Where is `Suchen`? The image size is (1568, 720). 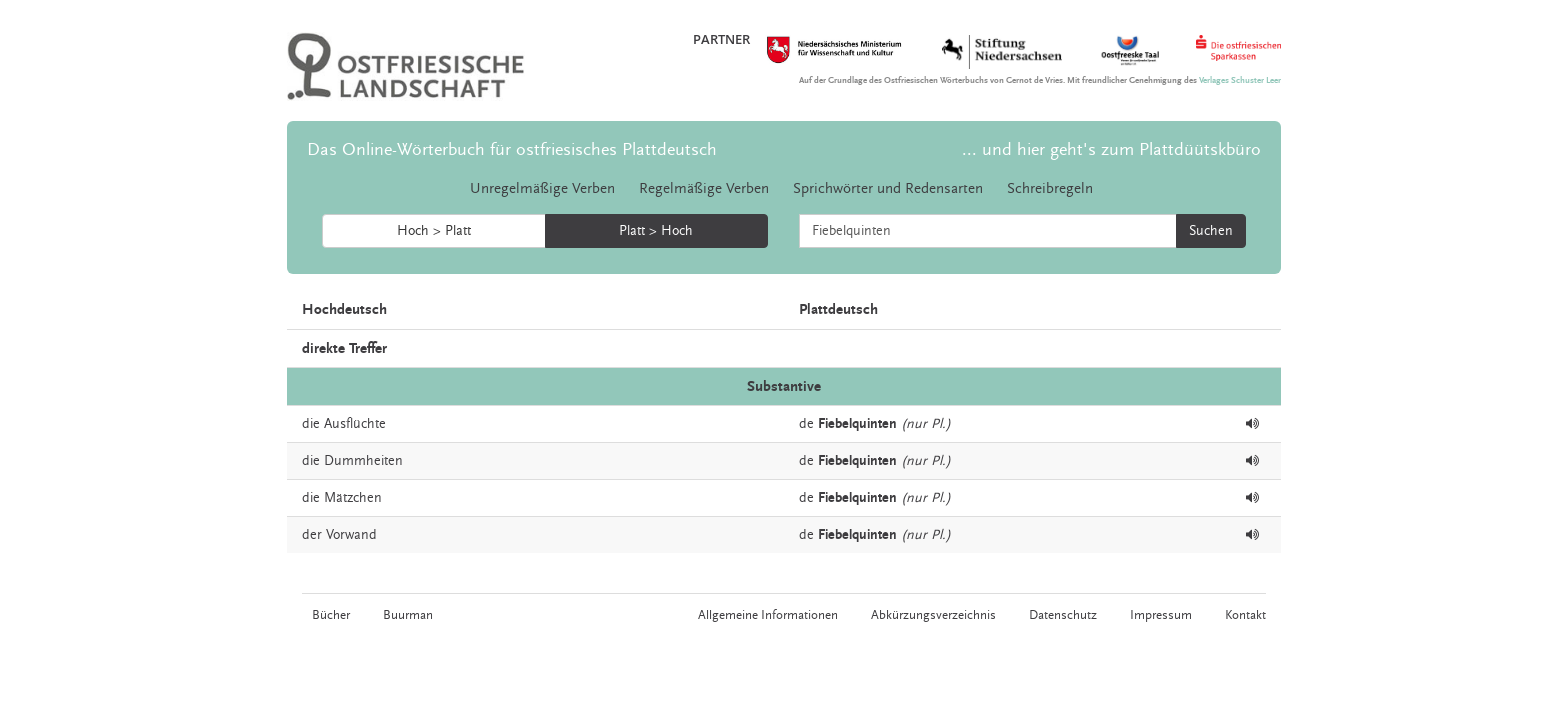 Suchen is located at coordinates (1211, 231).